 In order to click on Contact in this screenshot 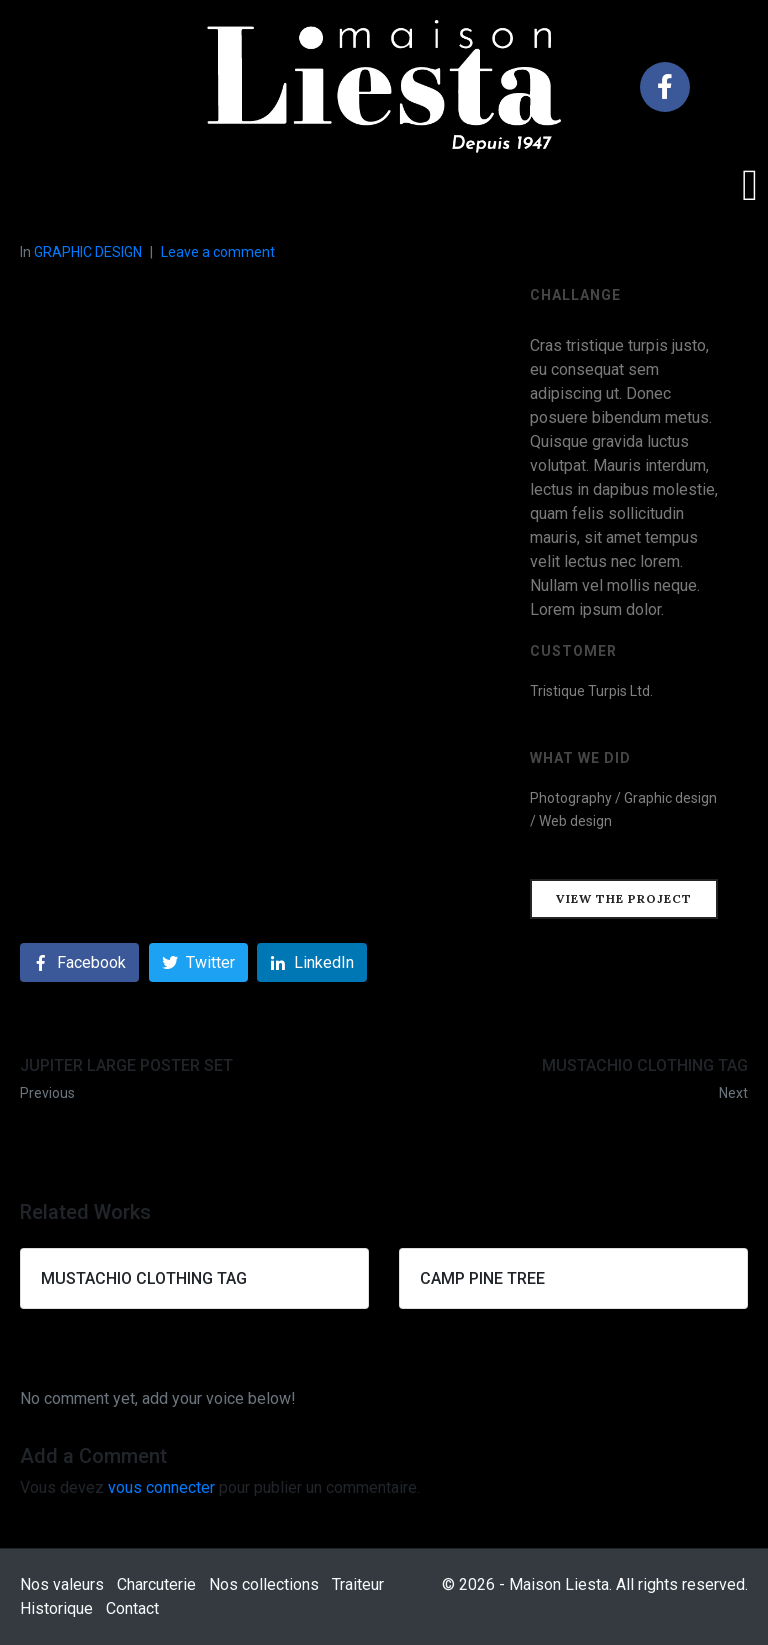, I will do `click(132, 1608)`.